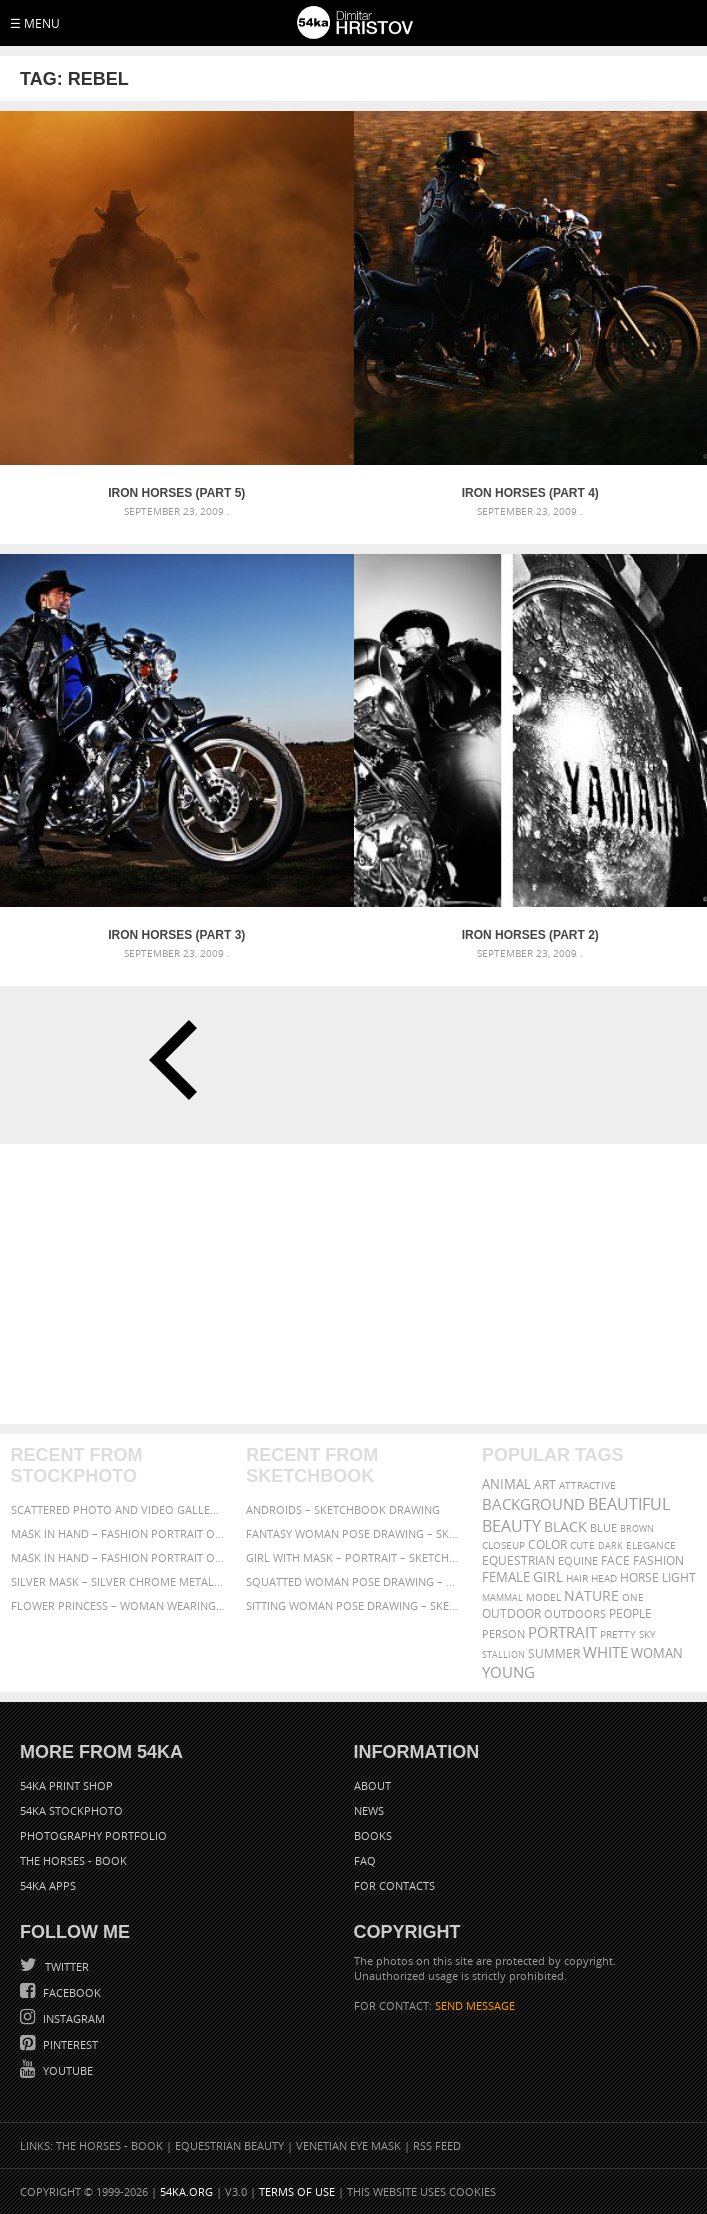 This screenshot has height=2214, width=707. What do you see at coordinates (66, 2070) in the screenshot?
I see `YouTube` at bounding box center [66, 2070].